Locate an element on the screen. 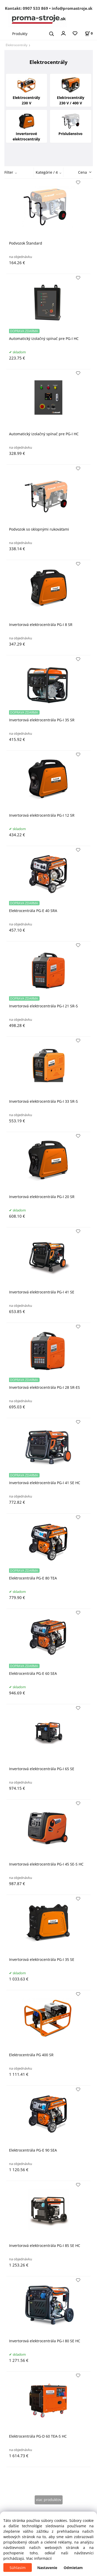 This screenshot has width=97, height=2576. Príslušenstvo is located at coordinates (70, 123).